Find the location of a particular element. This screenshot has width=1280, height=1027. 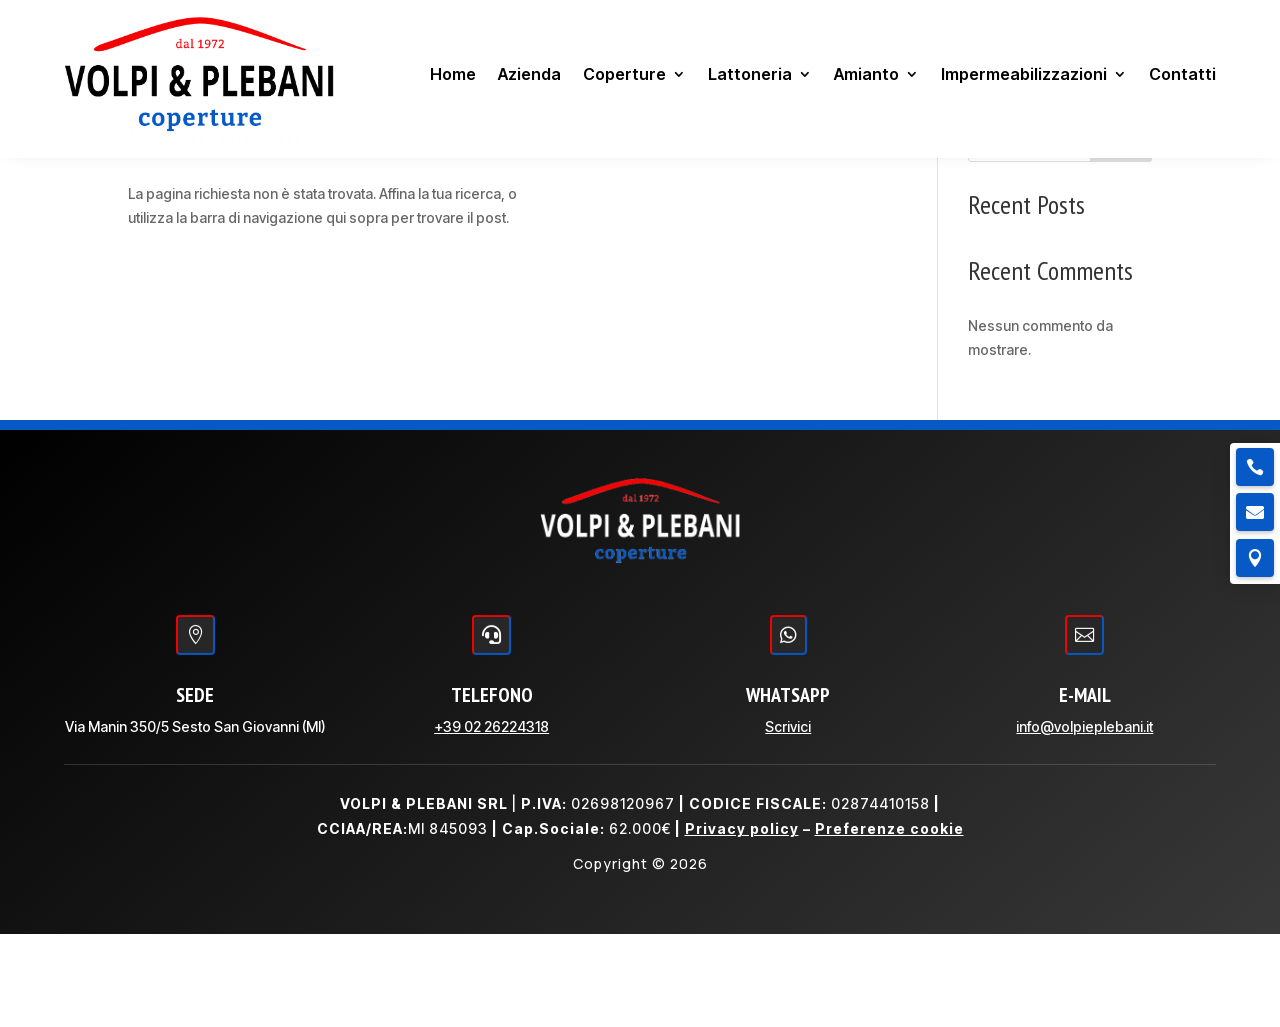

WHATSAPP is located at coordinates (788, 788).